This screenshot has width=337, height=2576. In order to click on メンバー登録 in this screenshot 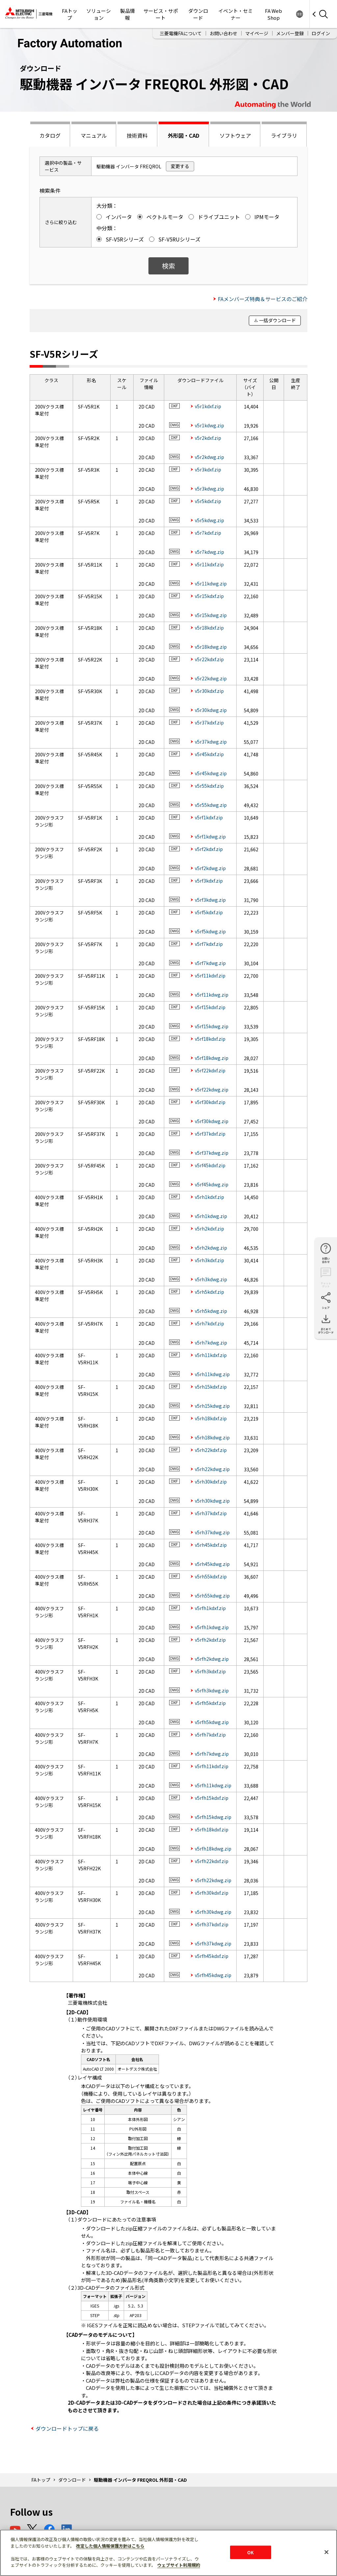, I will do `click(290, 33)`.